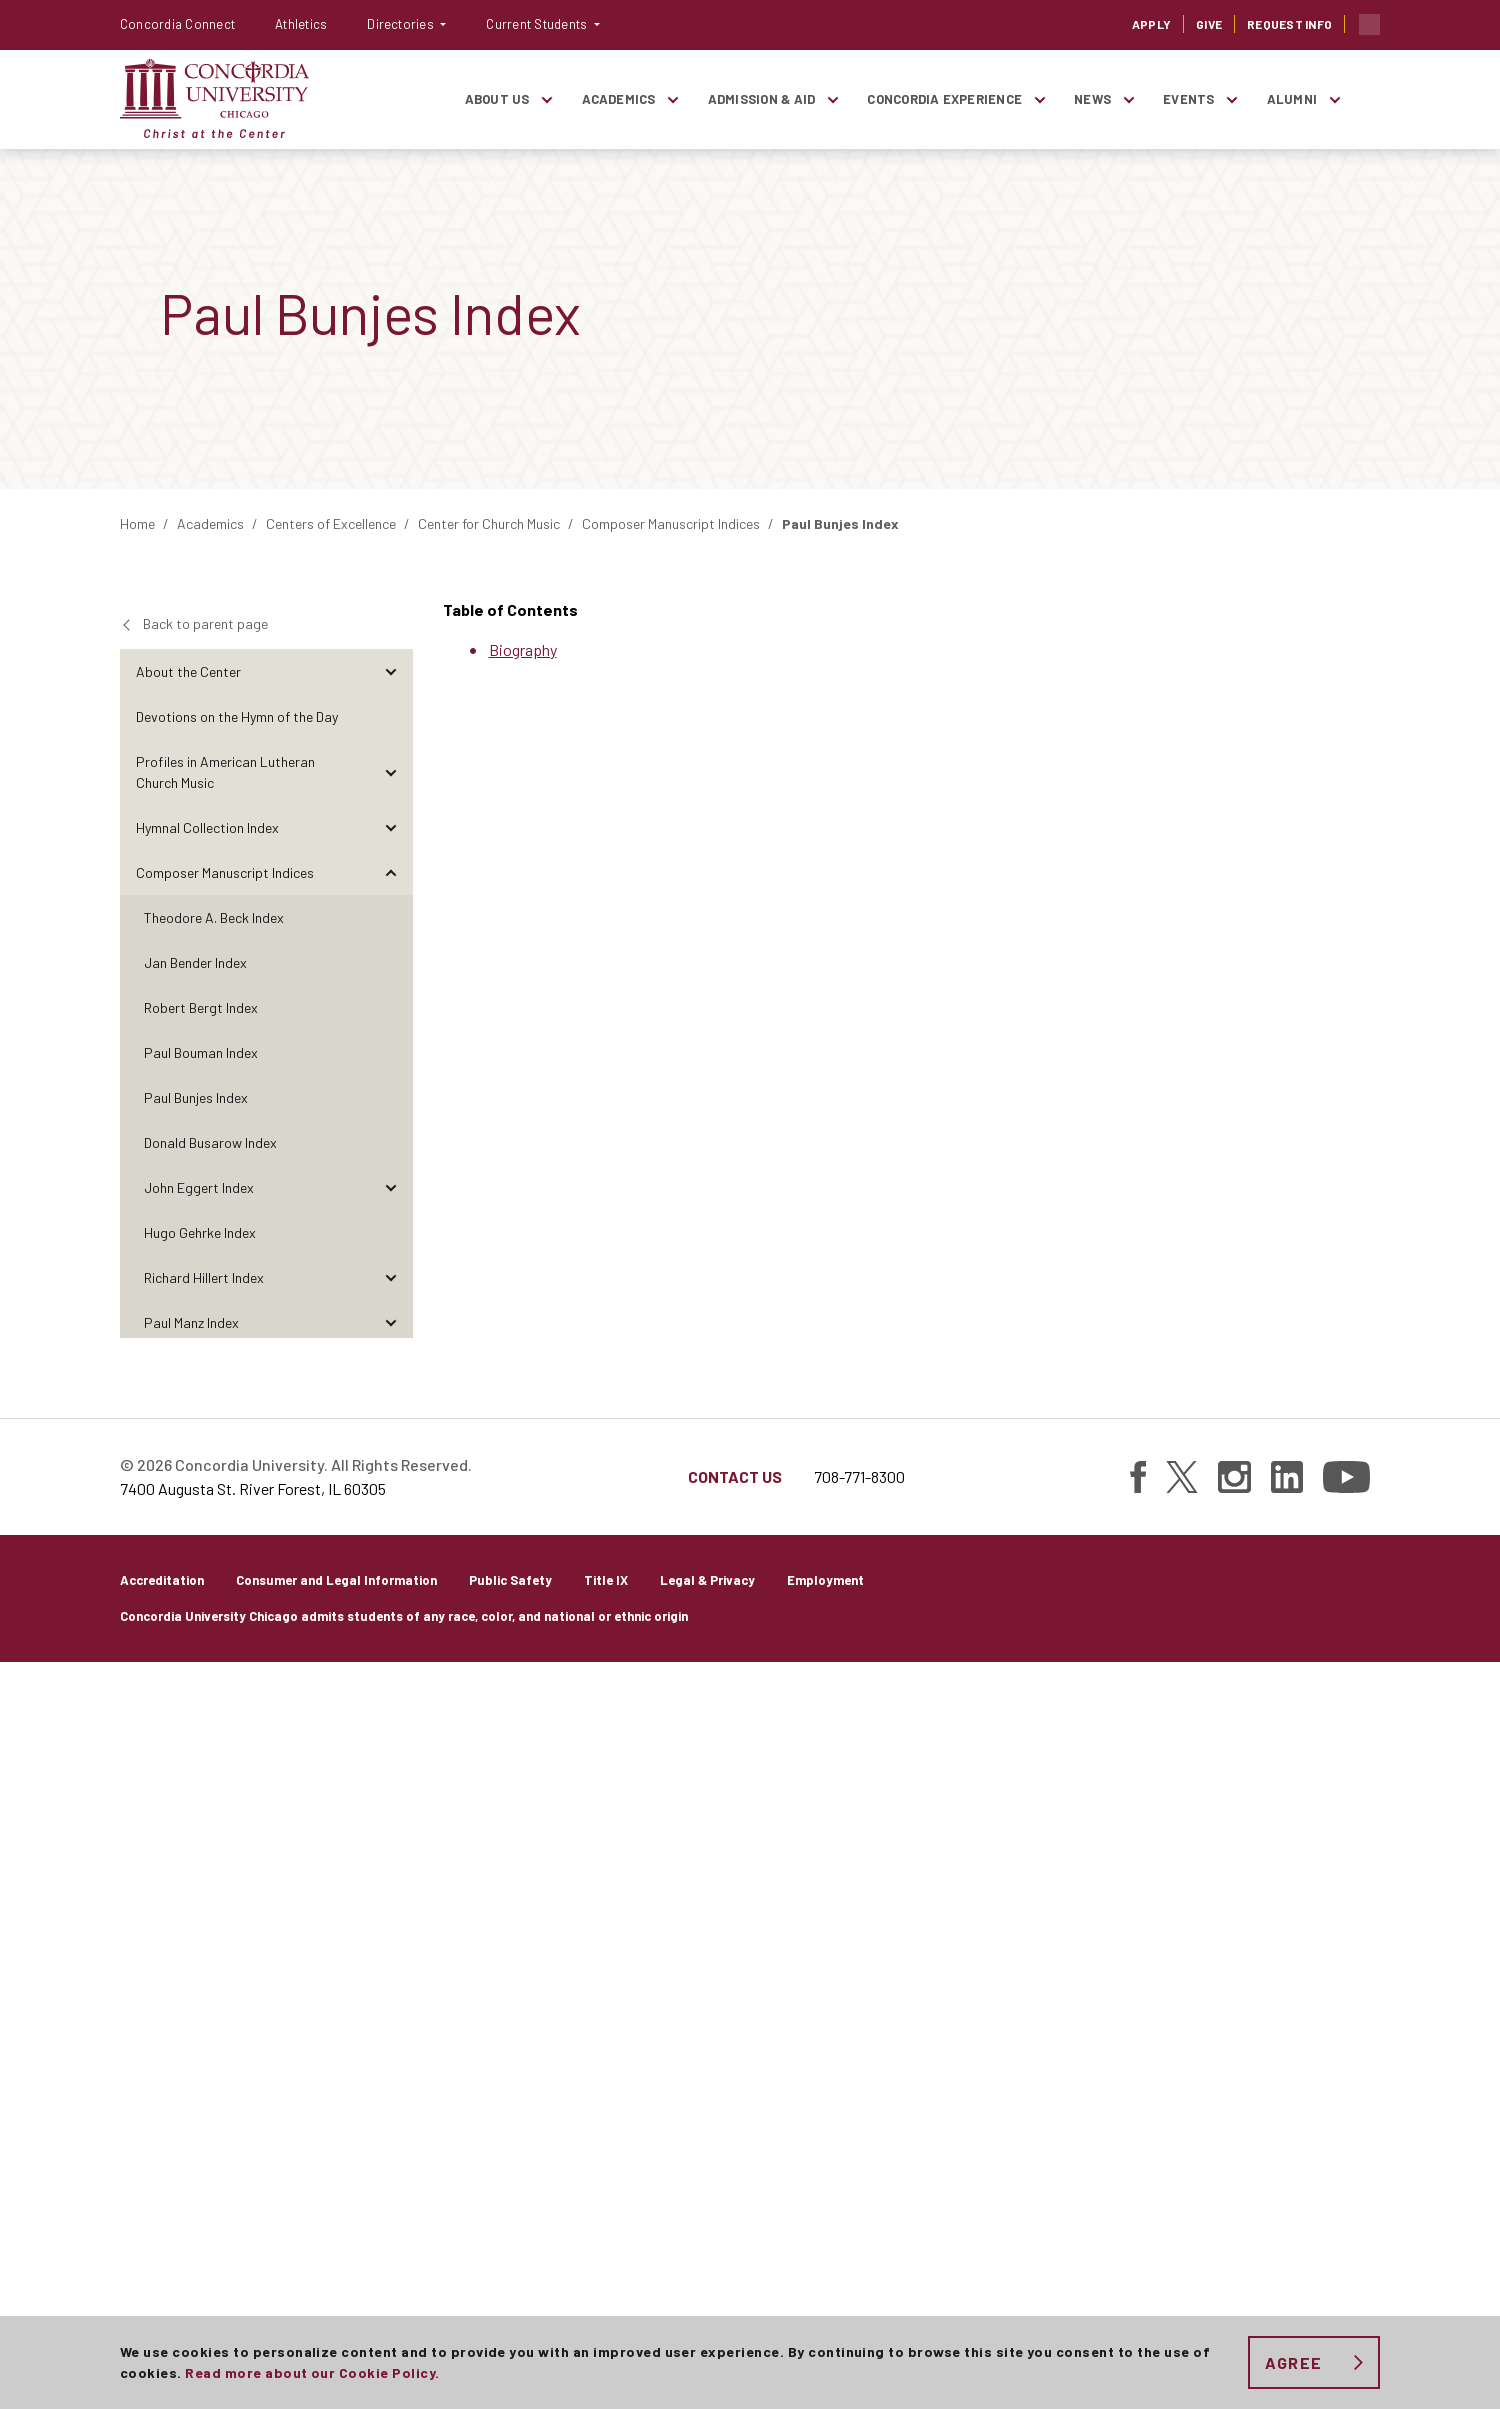  I want to click on [Toggle items under Profiles in American Lutheran Church Music], so click(390, 772).